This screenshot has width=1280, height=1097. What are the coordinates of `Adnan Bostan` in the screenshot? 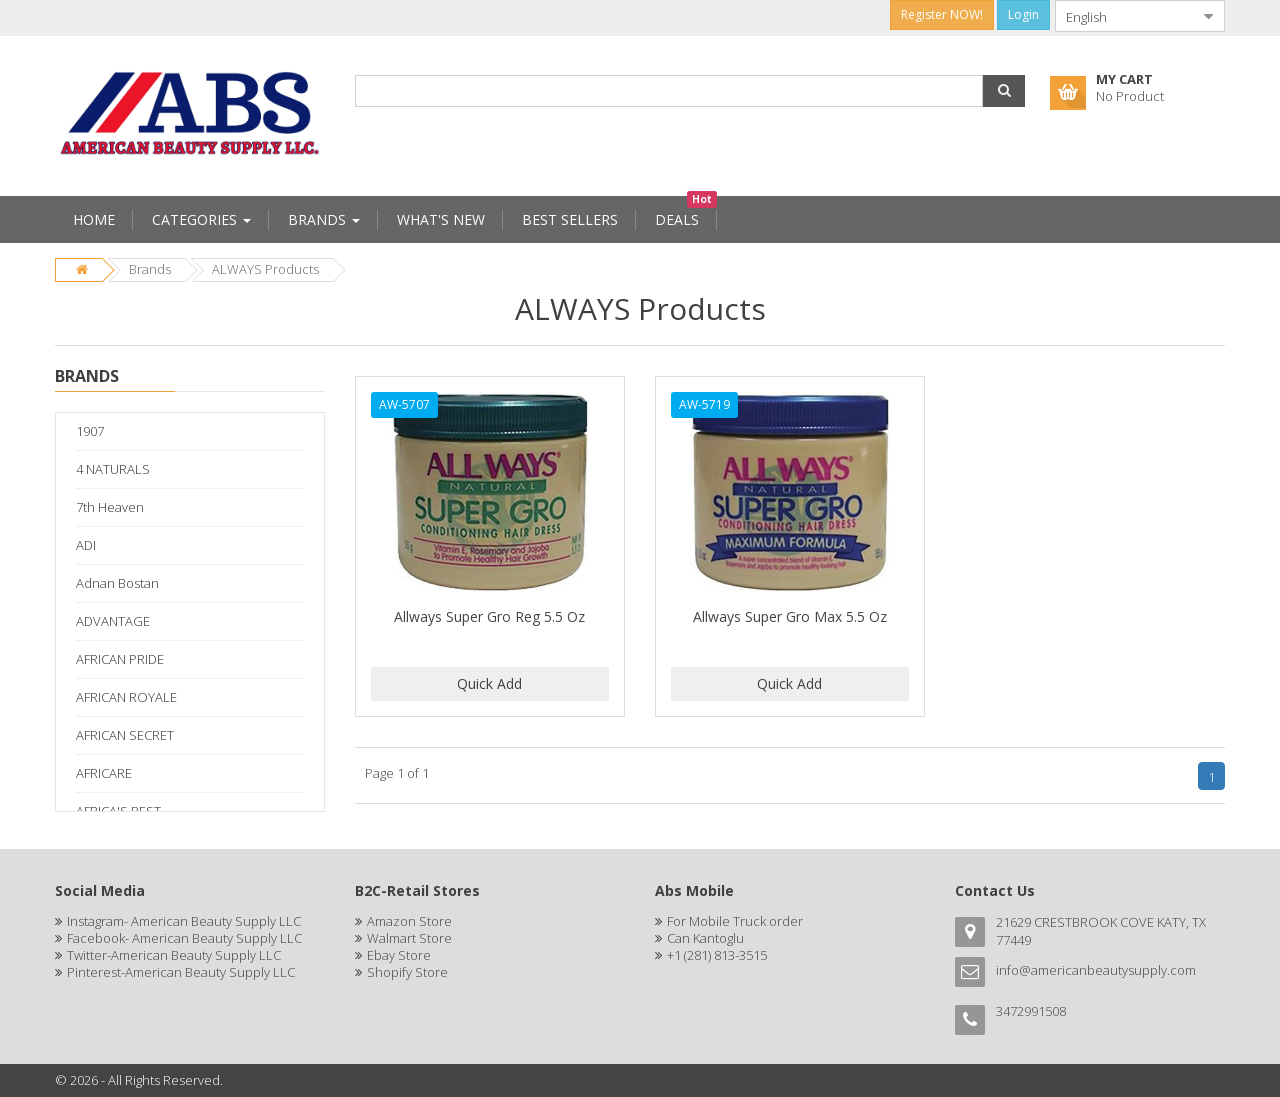 It's located at (117, 583).